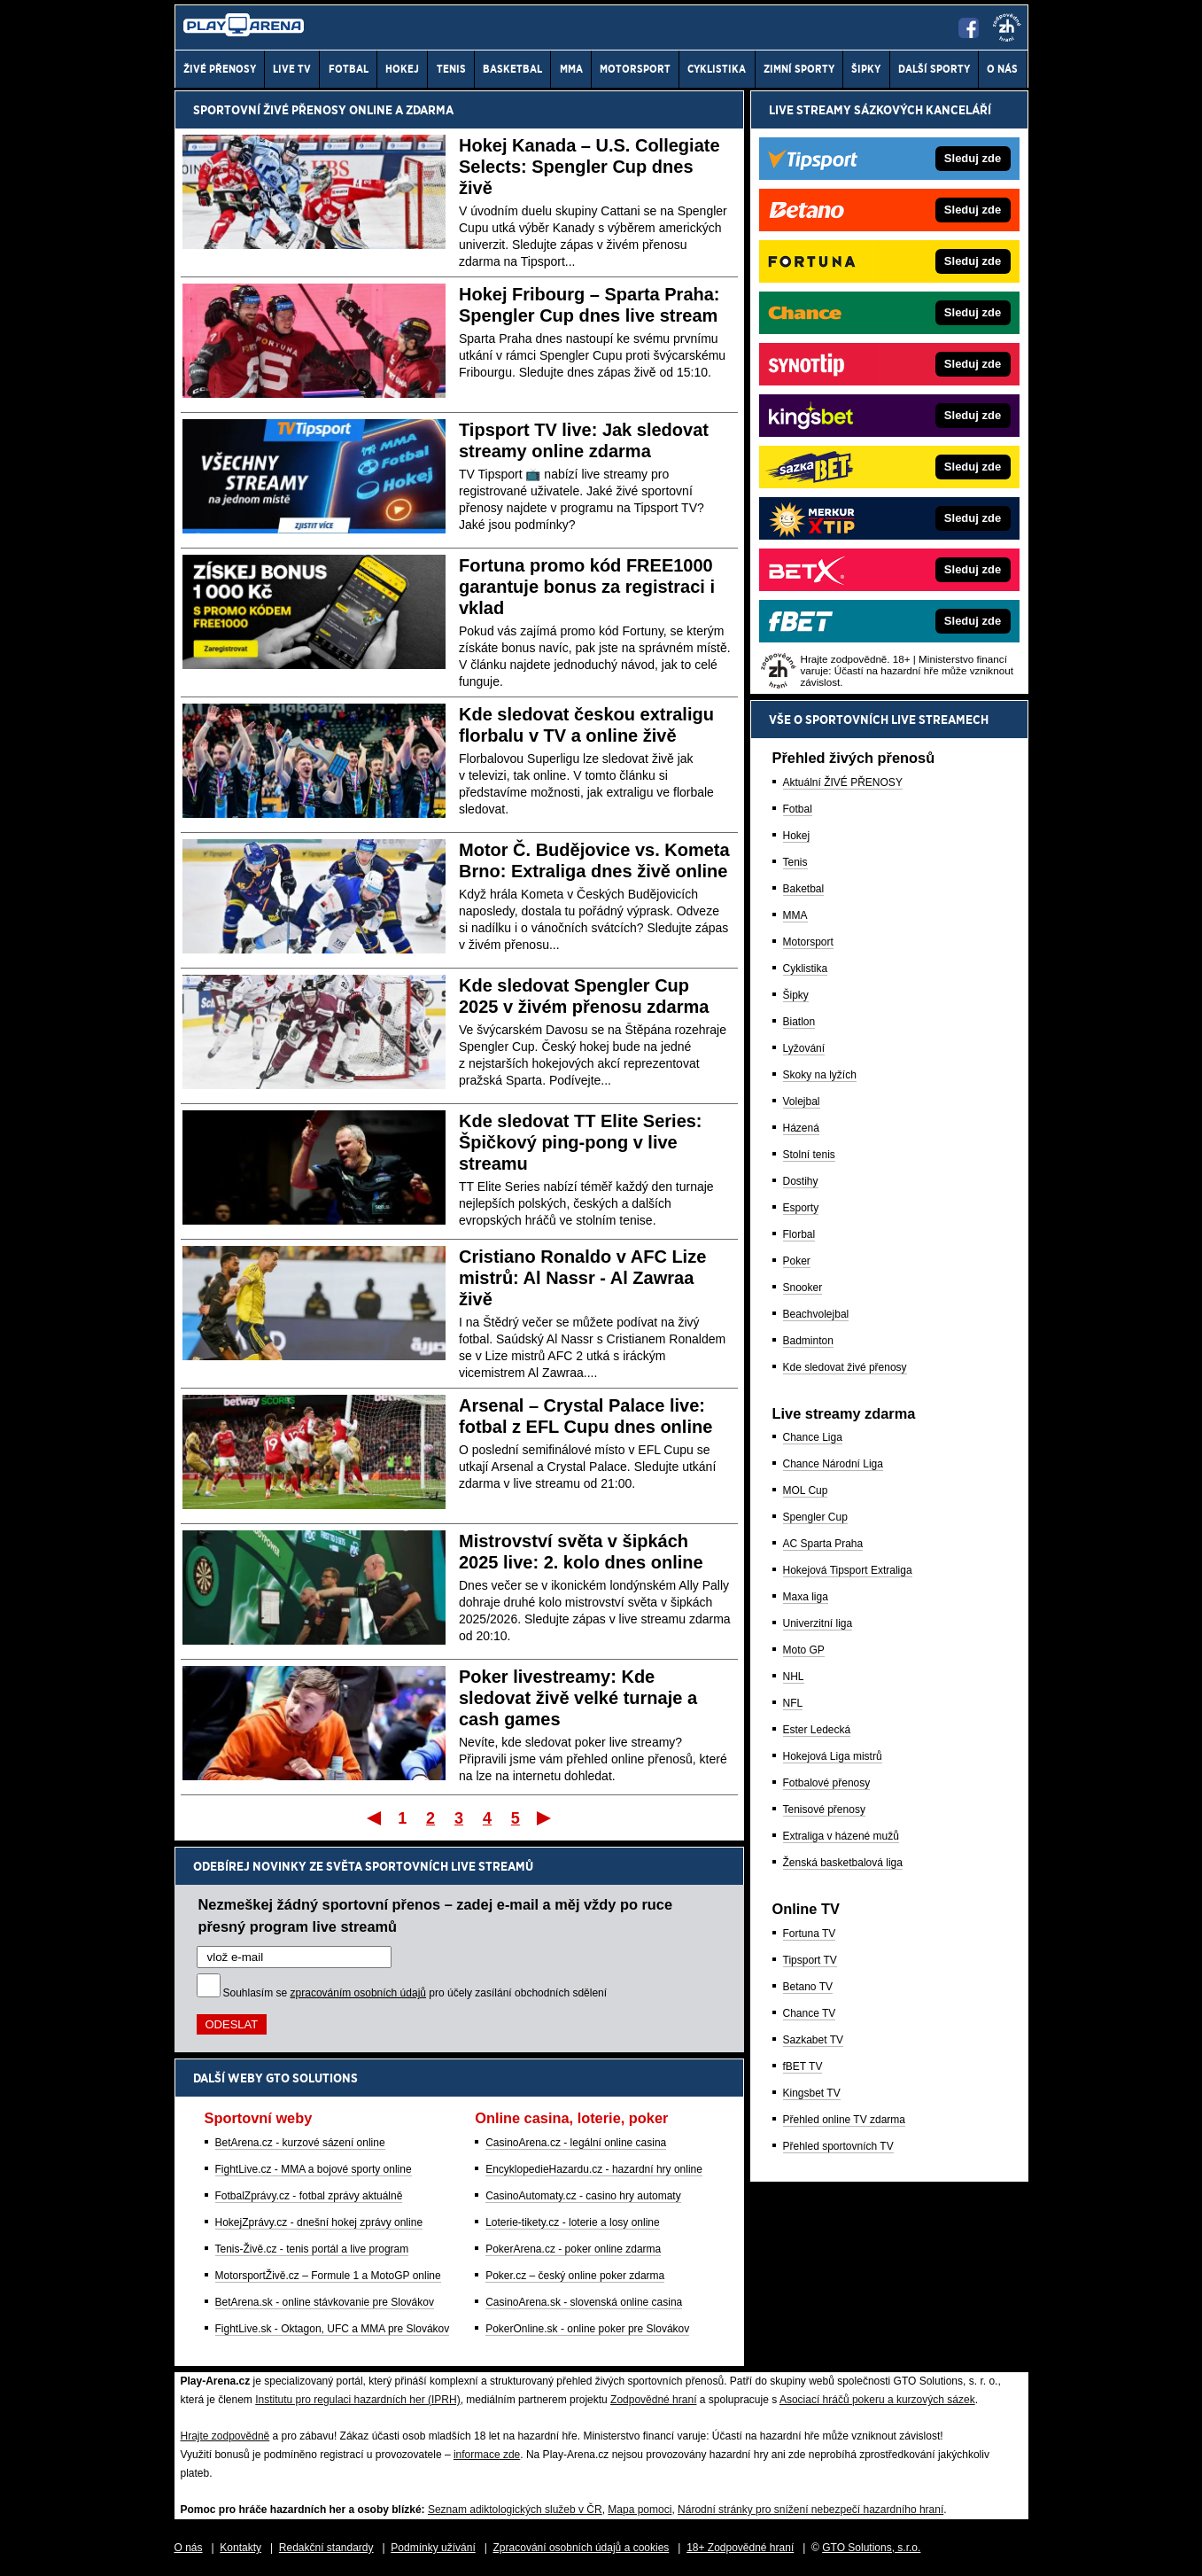  I want to click on PokerOnline.sk - online poker pre Slovákov, so click(587, 2329).